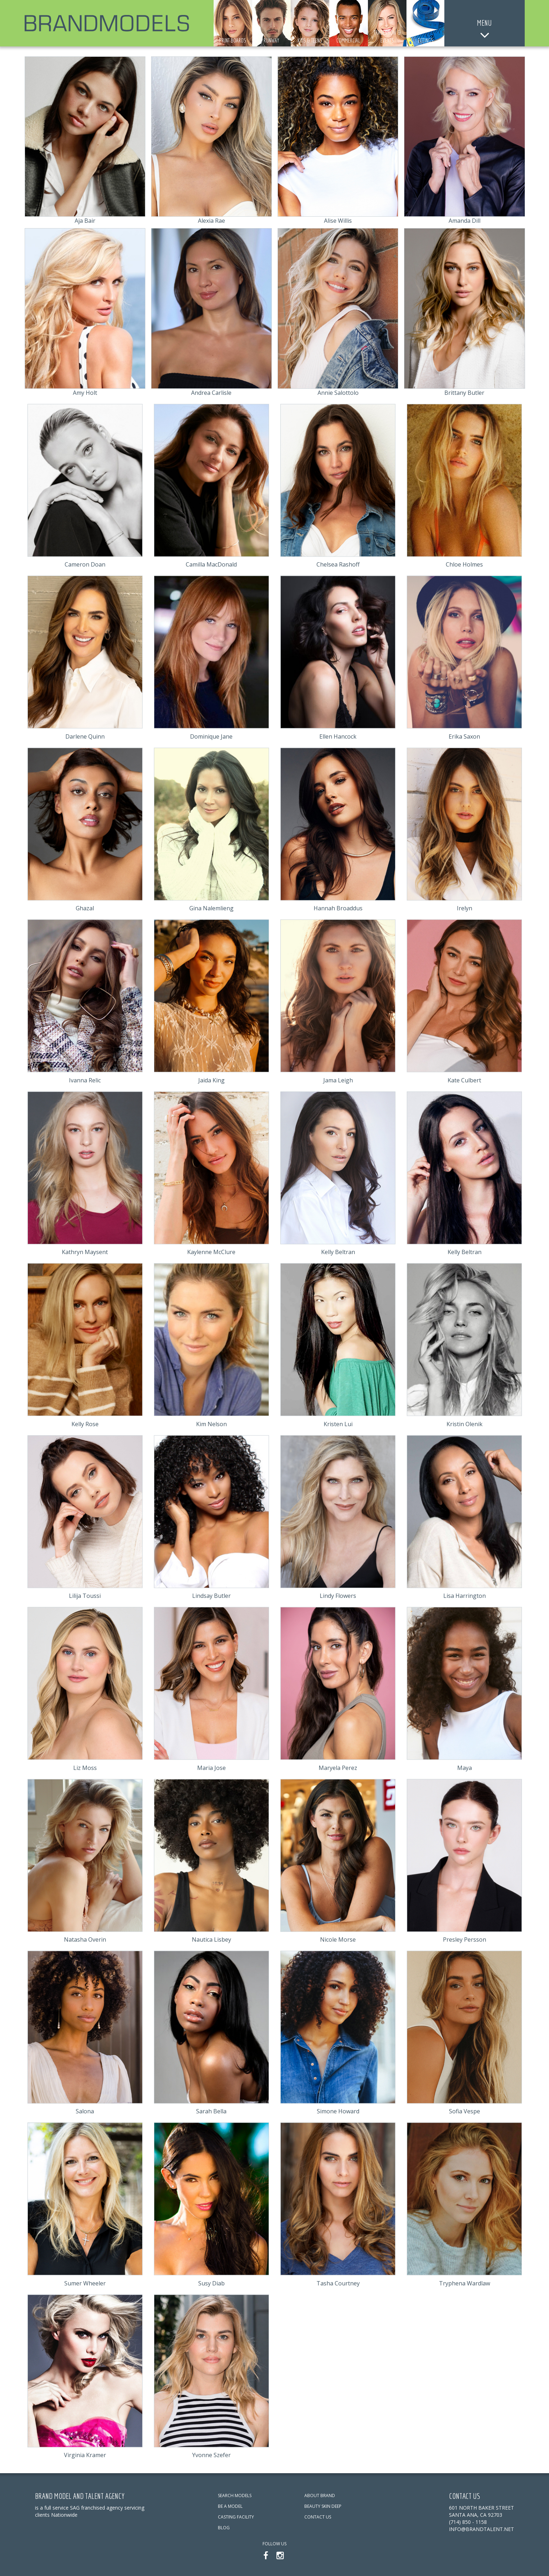 This screenshot has width=549, height=2576. What do you see at coordinates (85, 2455) in the screenshot?
I see `Virginia Kramer` at bounding box center [85, 2455].